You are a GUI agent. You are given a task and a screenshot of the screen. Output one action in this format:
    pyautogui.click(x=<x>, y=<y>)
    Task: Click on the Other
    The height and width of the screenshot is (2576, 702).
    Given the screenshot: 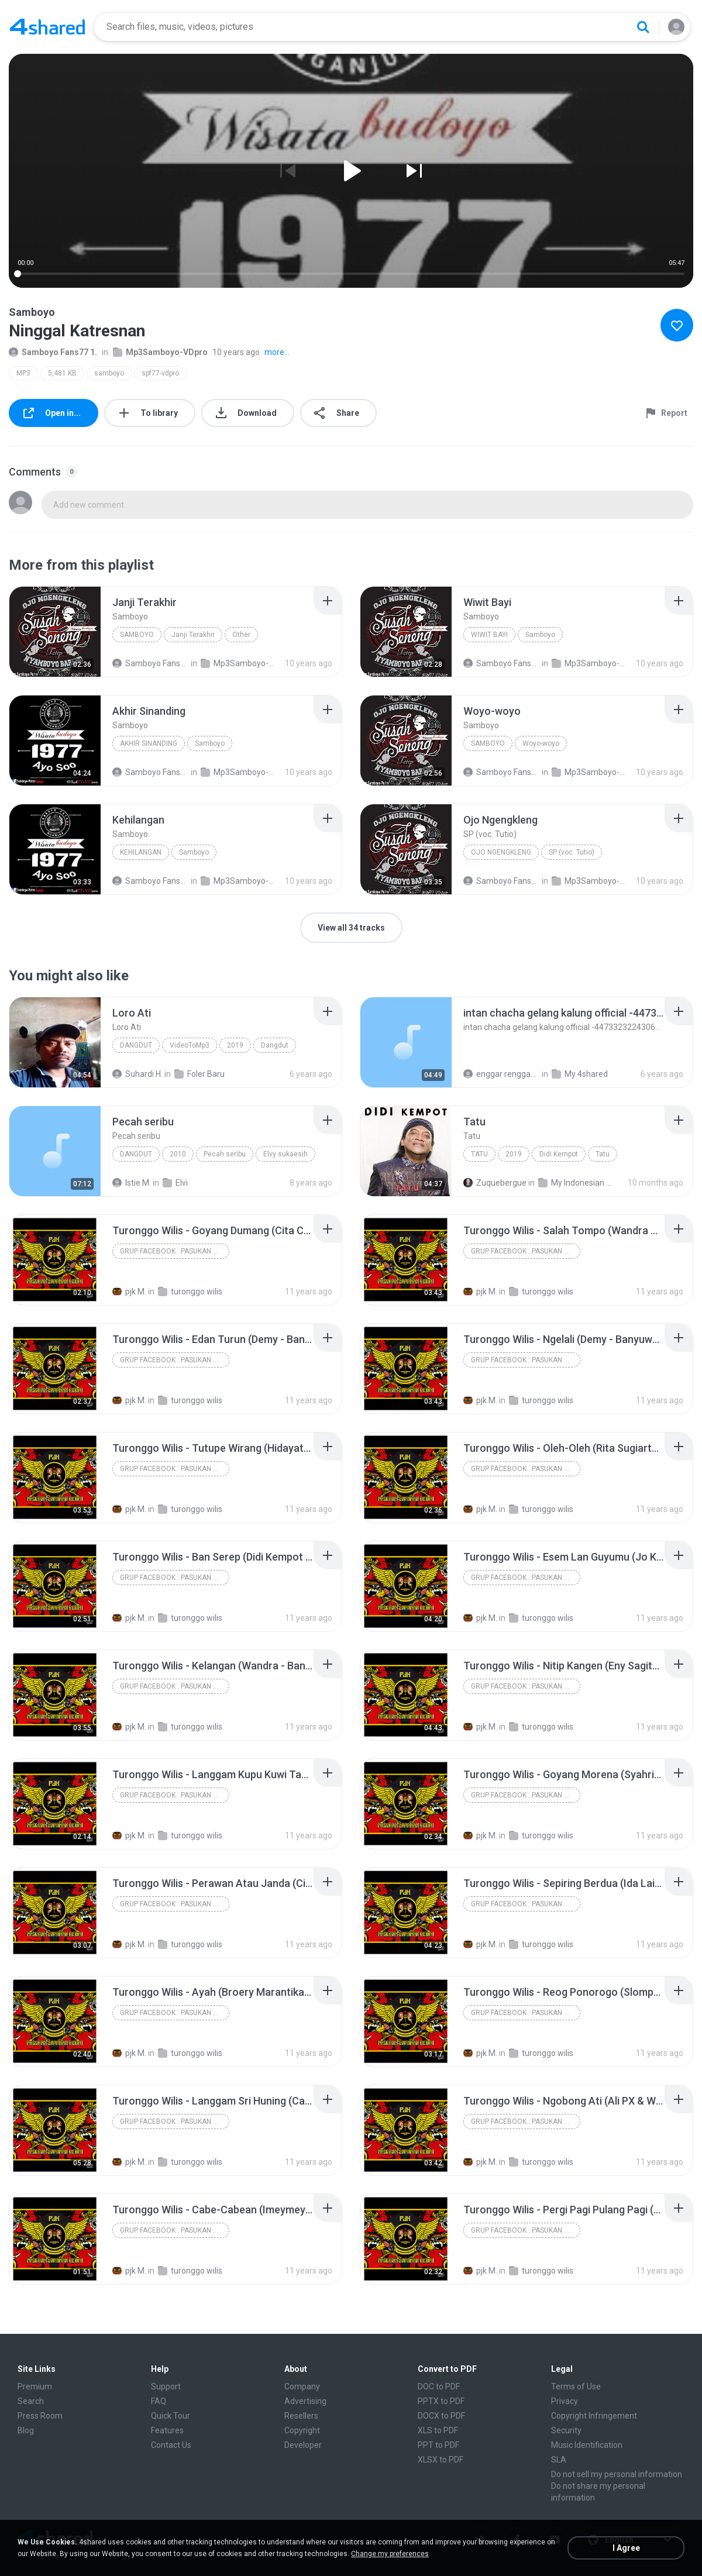 What is the action you would take?
    pyautogui.click(x=241, y=635)
    